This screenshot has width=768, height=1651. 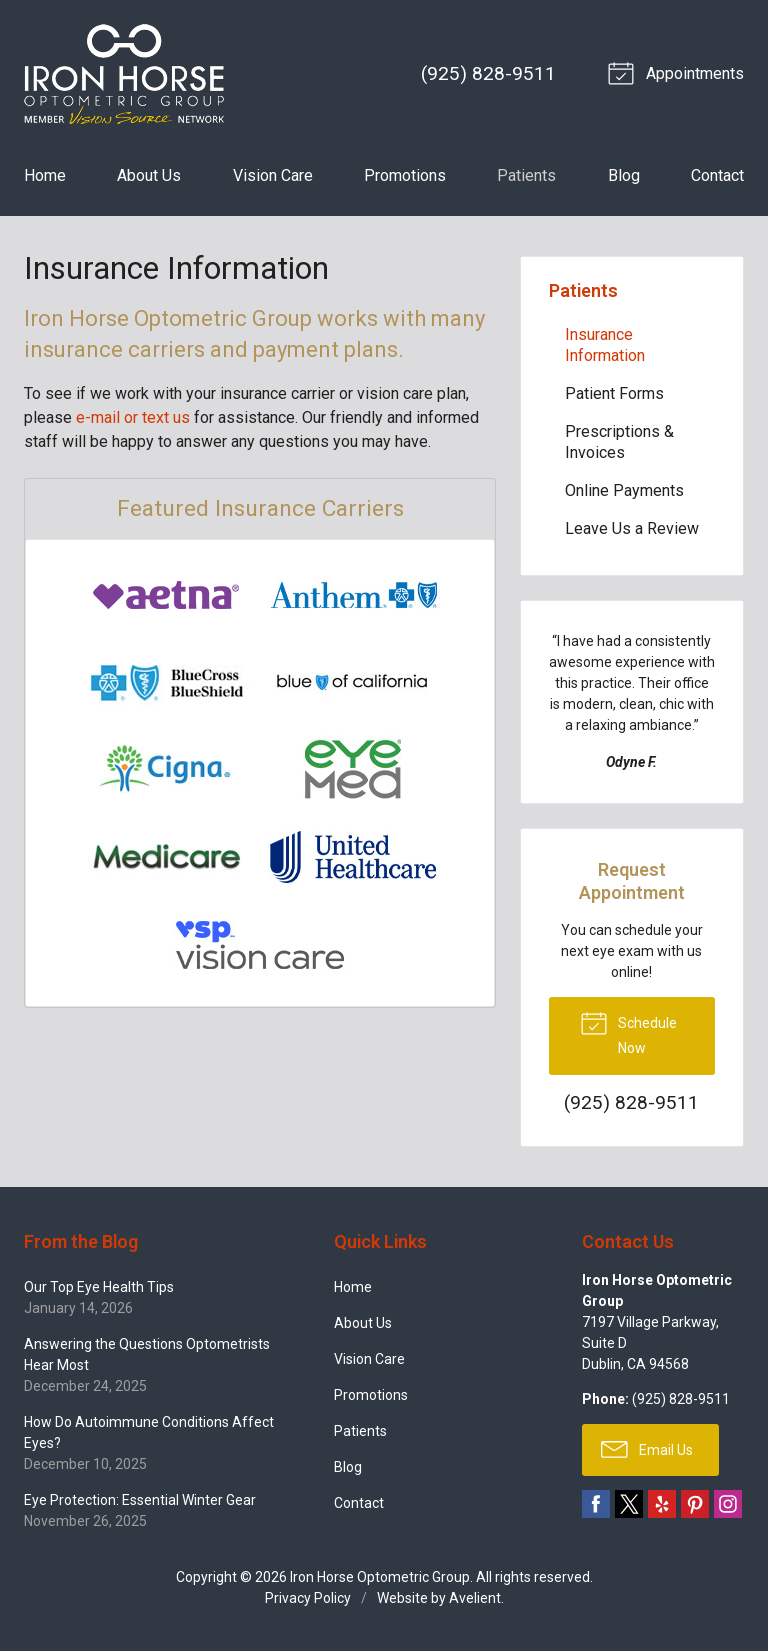 I want to click on Online Payments, so click(x=624, y=490).